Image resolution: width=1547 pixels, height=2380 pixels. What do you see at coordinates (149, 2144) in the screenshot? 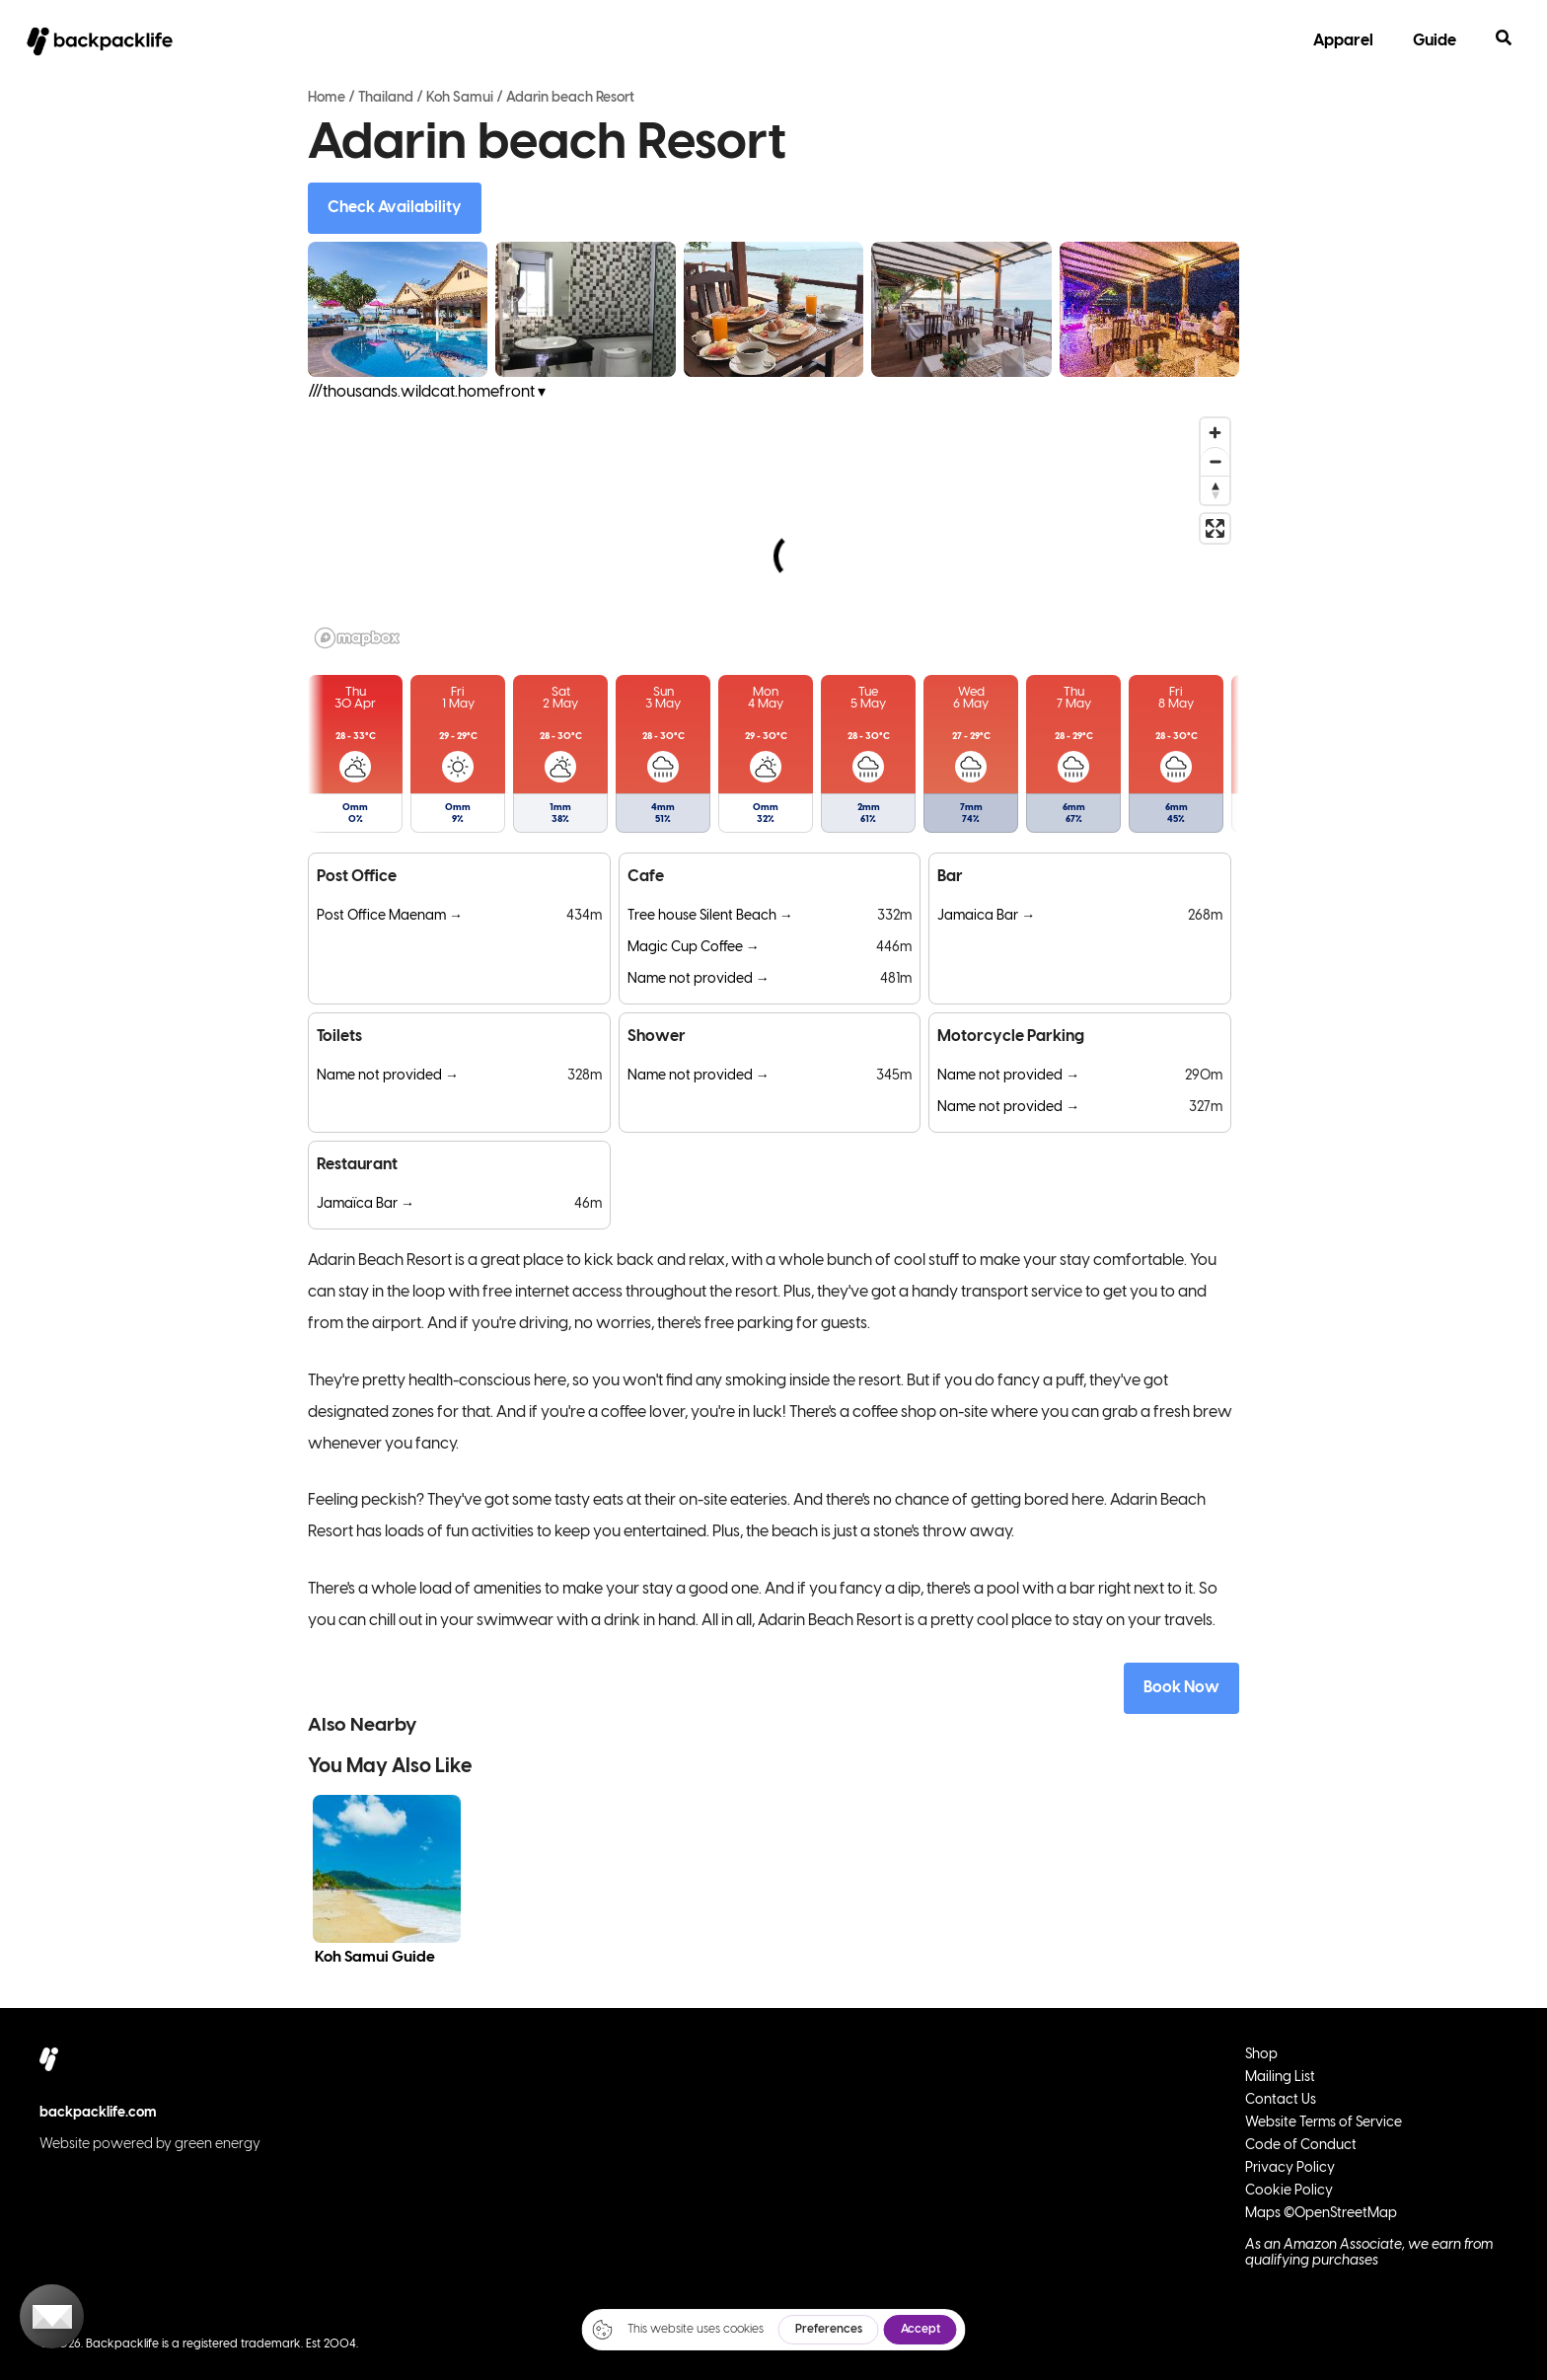
I see `Website powered by green energy` at bounding box center [149, 2144].